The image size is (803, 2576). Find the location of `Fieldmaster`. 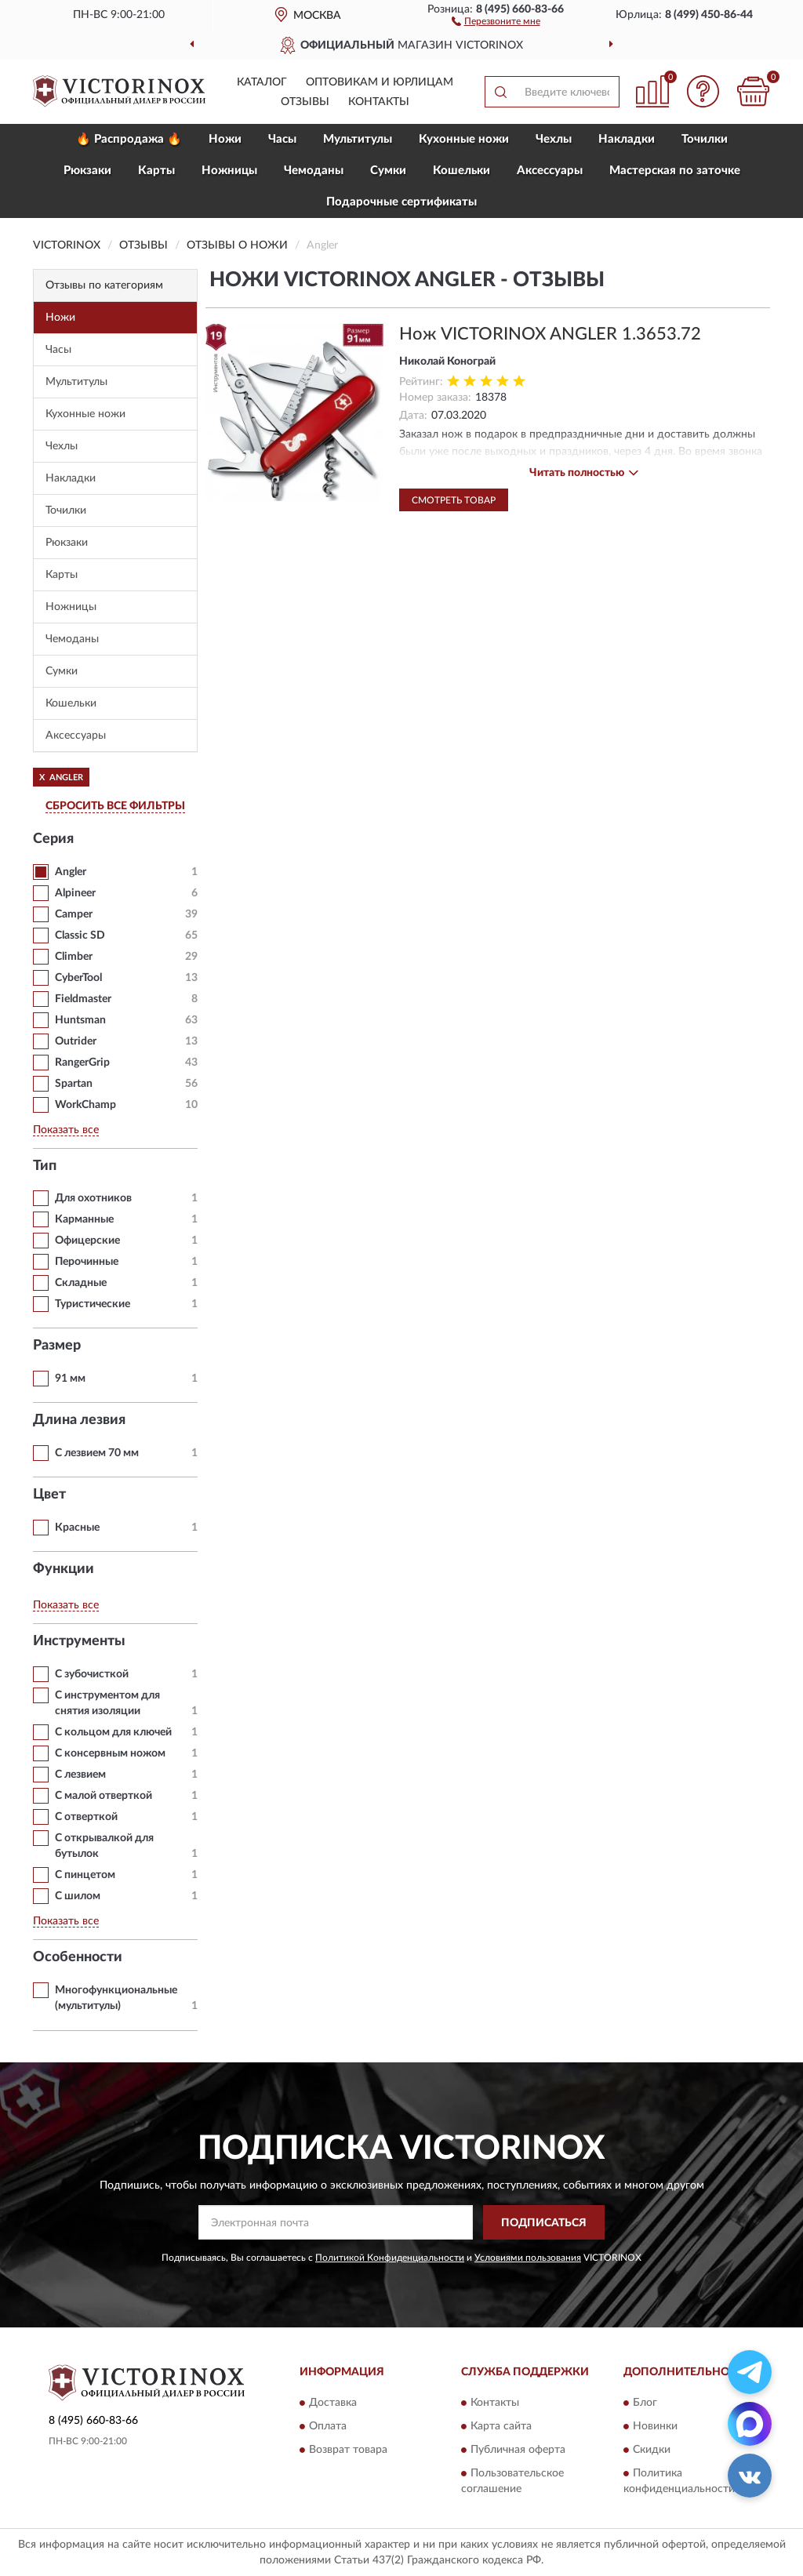

Fieldmaster is located at coordinates (83, 999).